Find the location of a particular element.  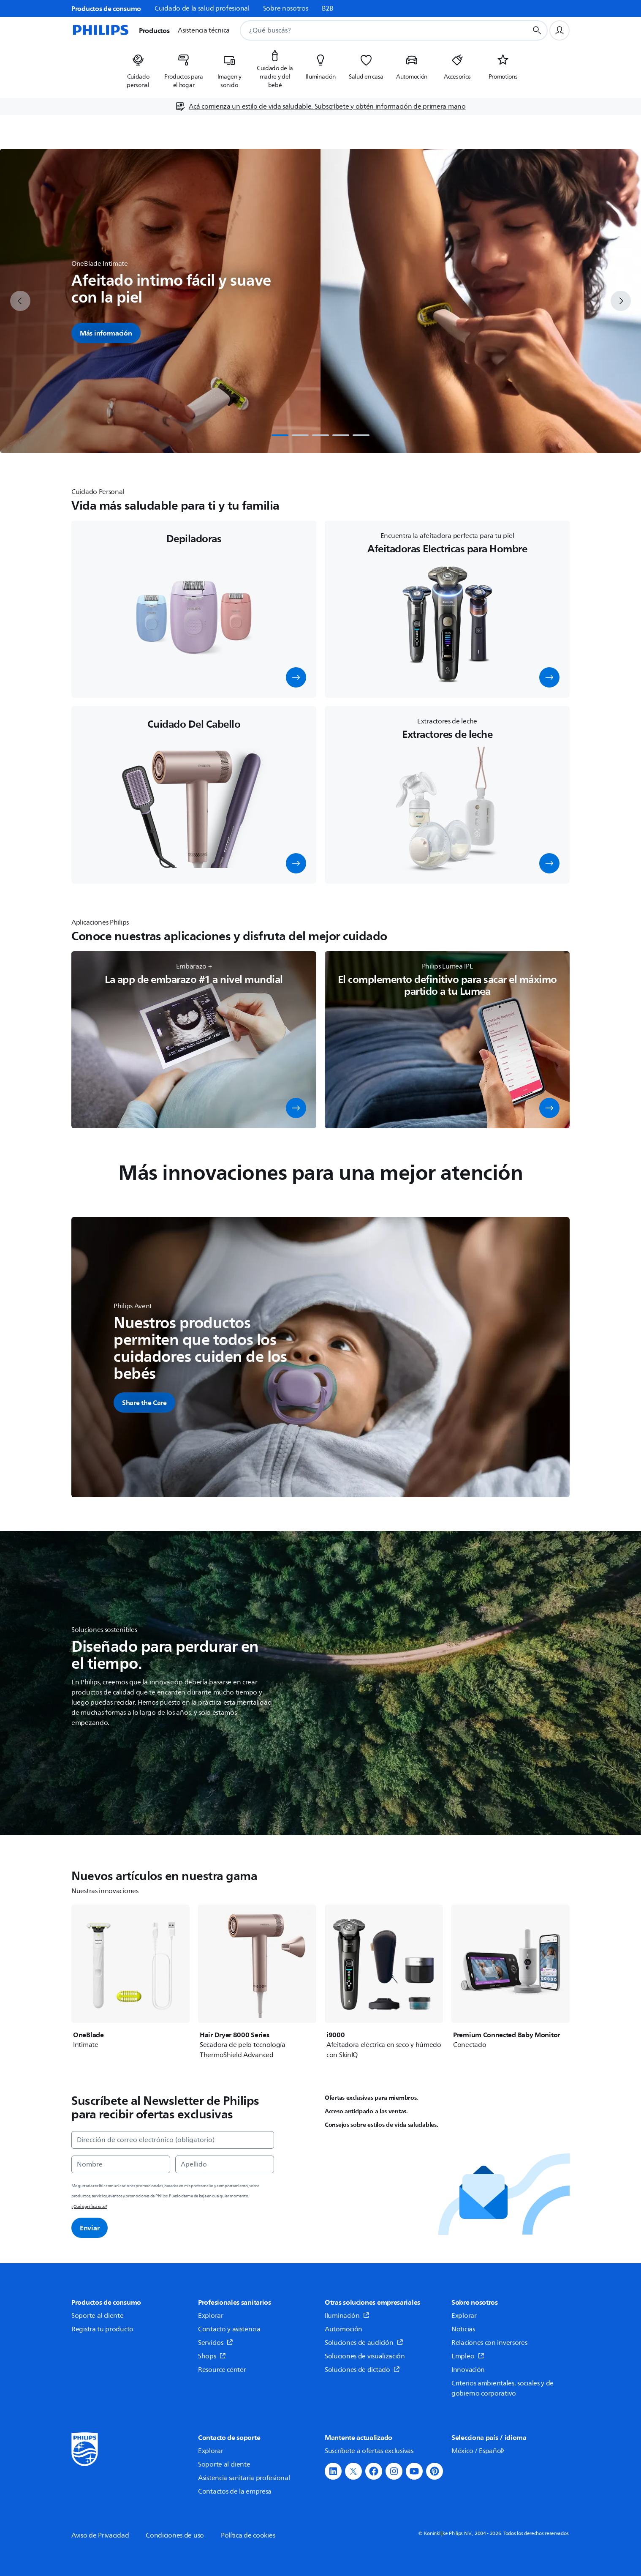

Soluciones de visualización is located at coordinates (365, 2356).